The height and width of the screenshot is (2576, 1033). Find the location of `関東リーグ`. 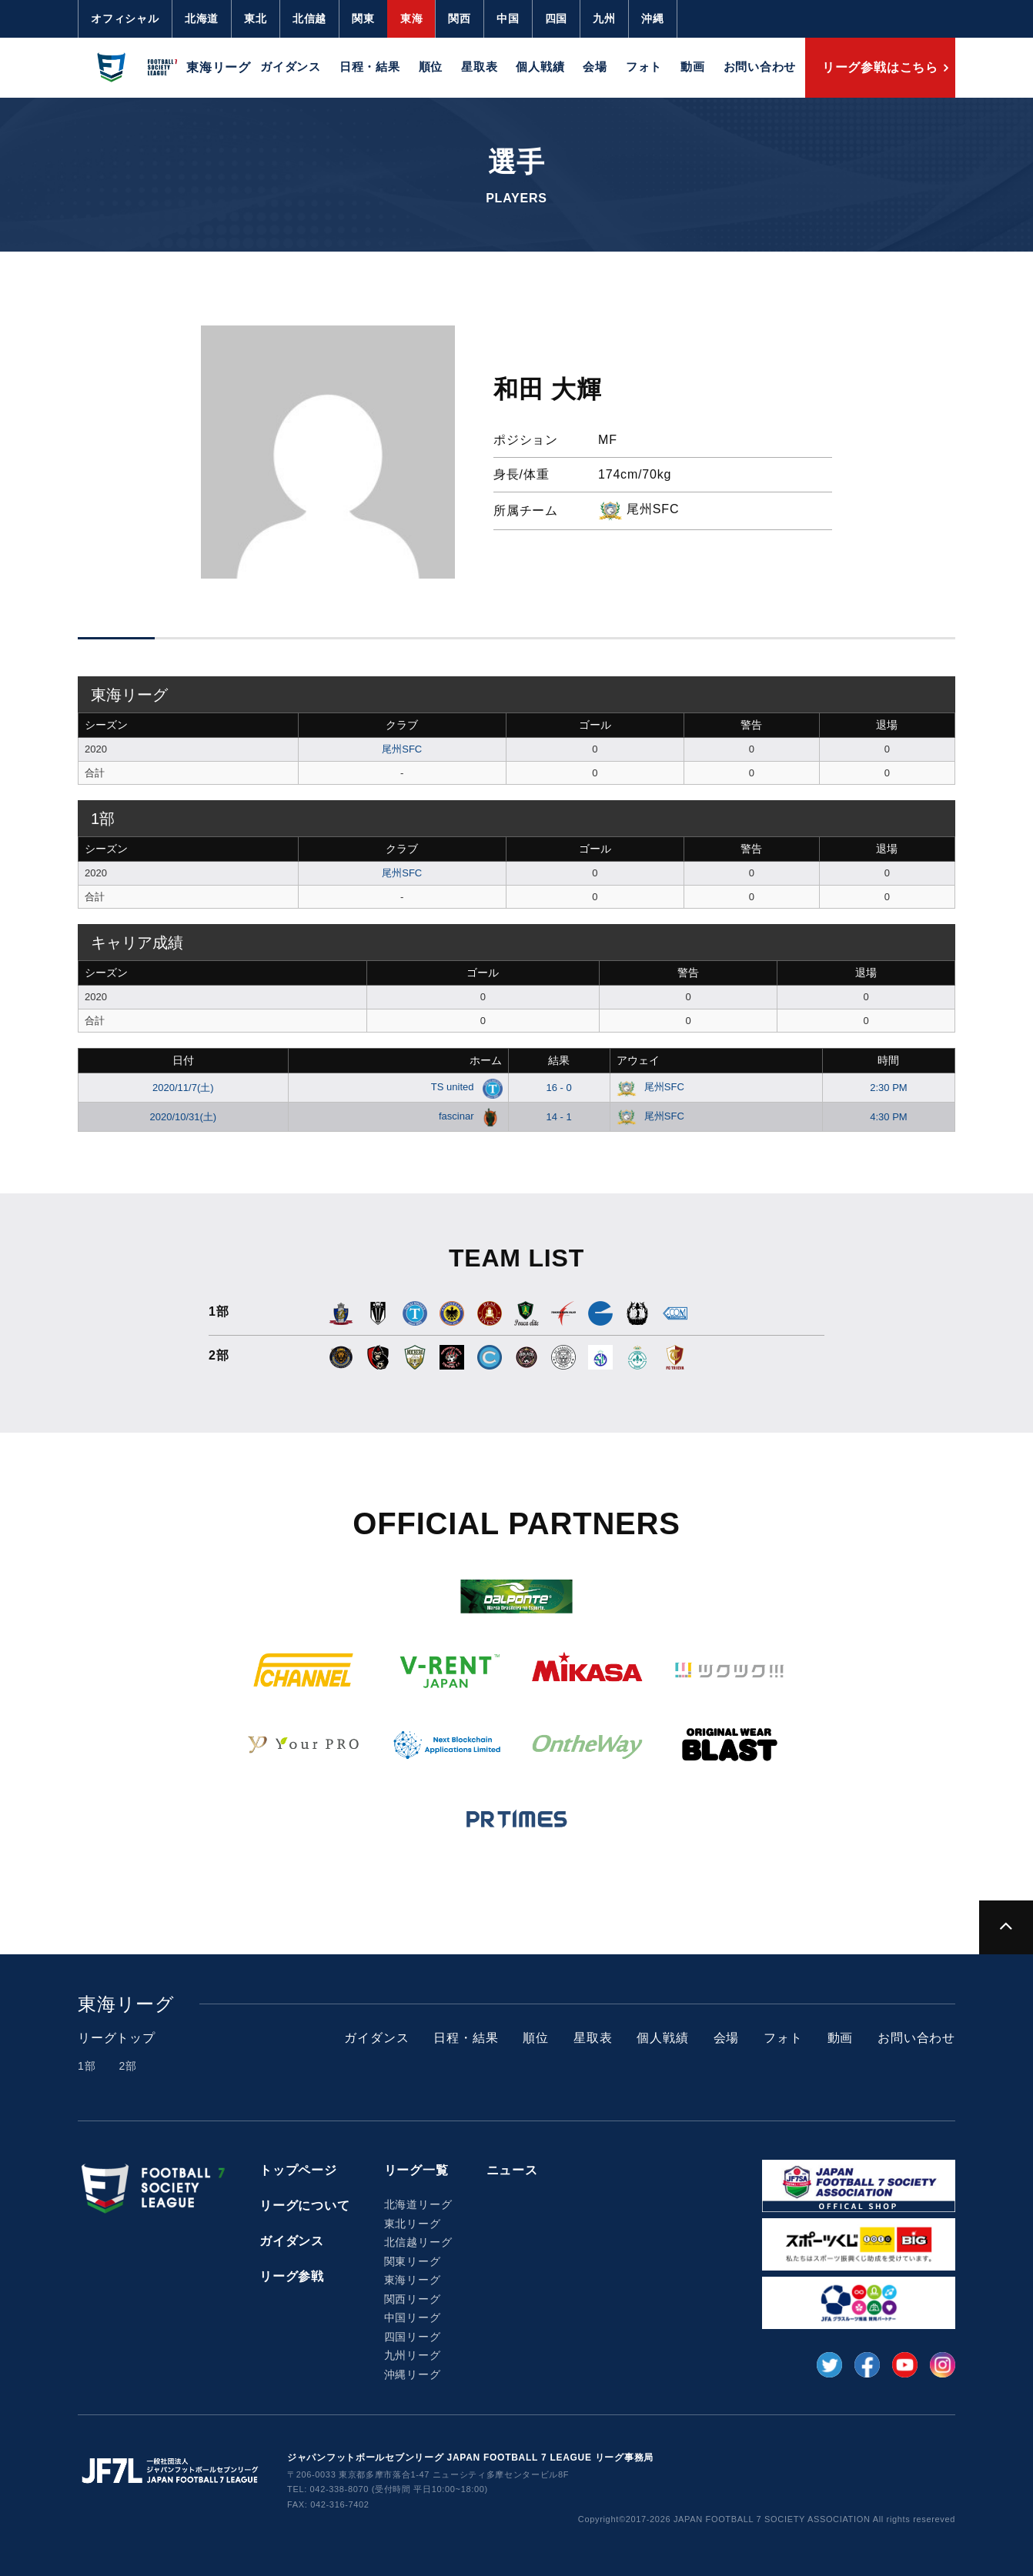

関東リーグ is located at coordinates (412, 2261).